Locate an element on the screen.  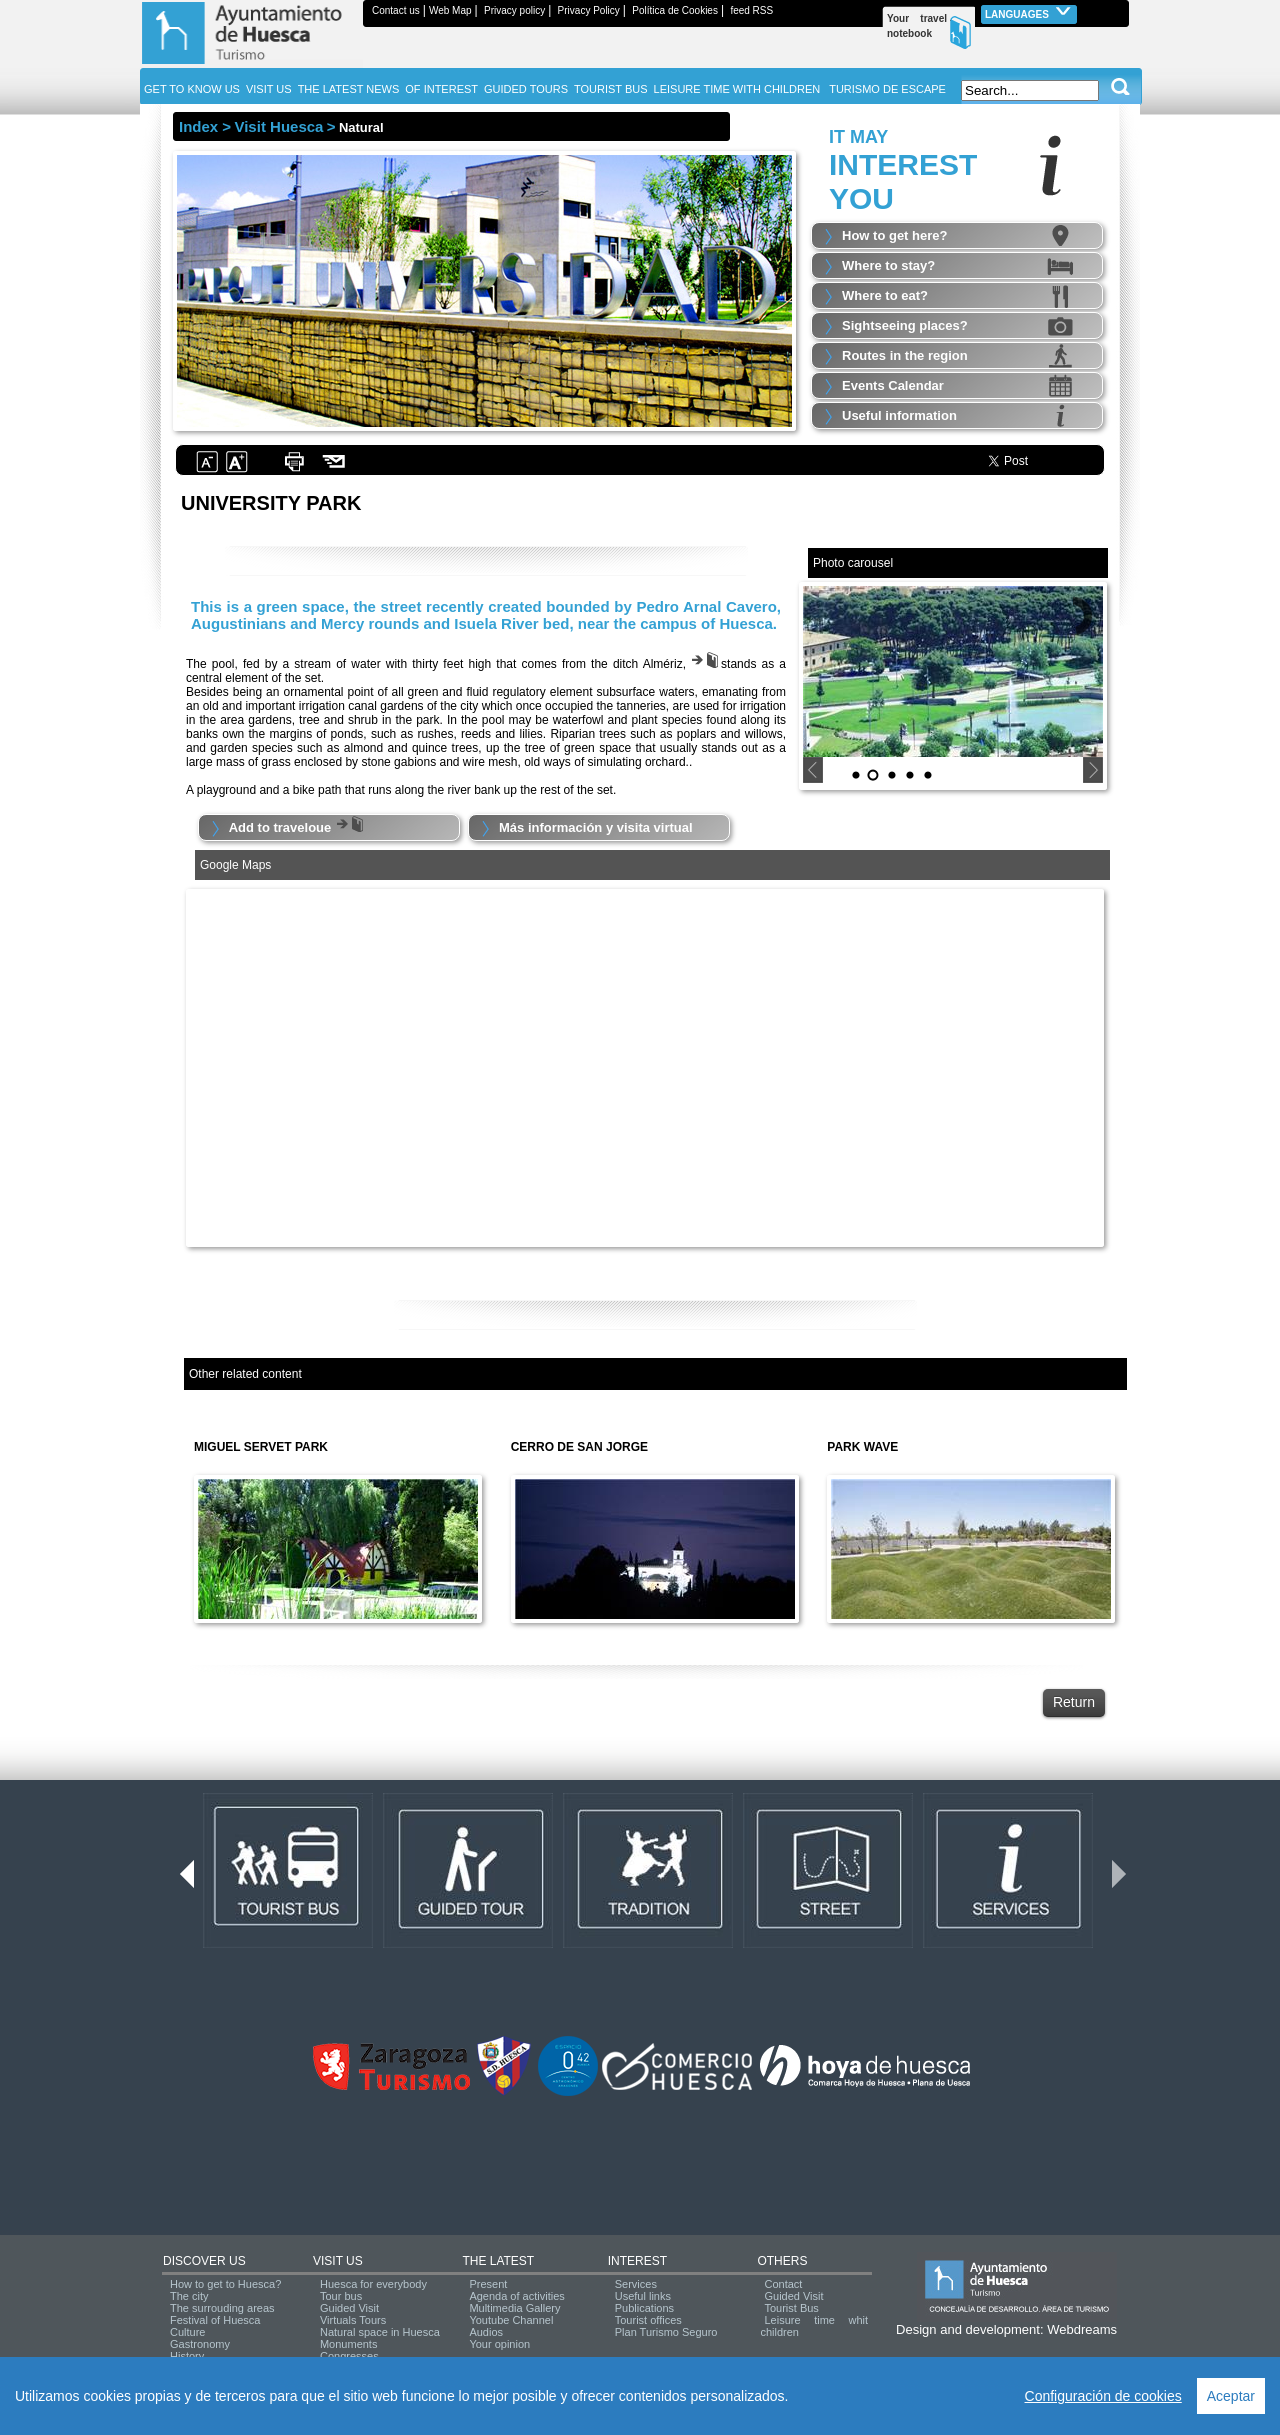
How to get to Huesca? is located at coordinates (225, 2284).